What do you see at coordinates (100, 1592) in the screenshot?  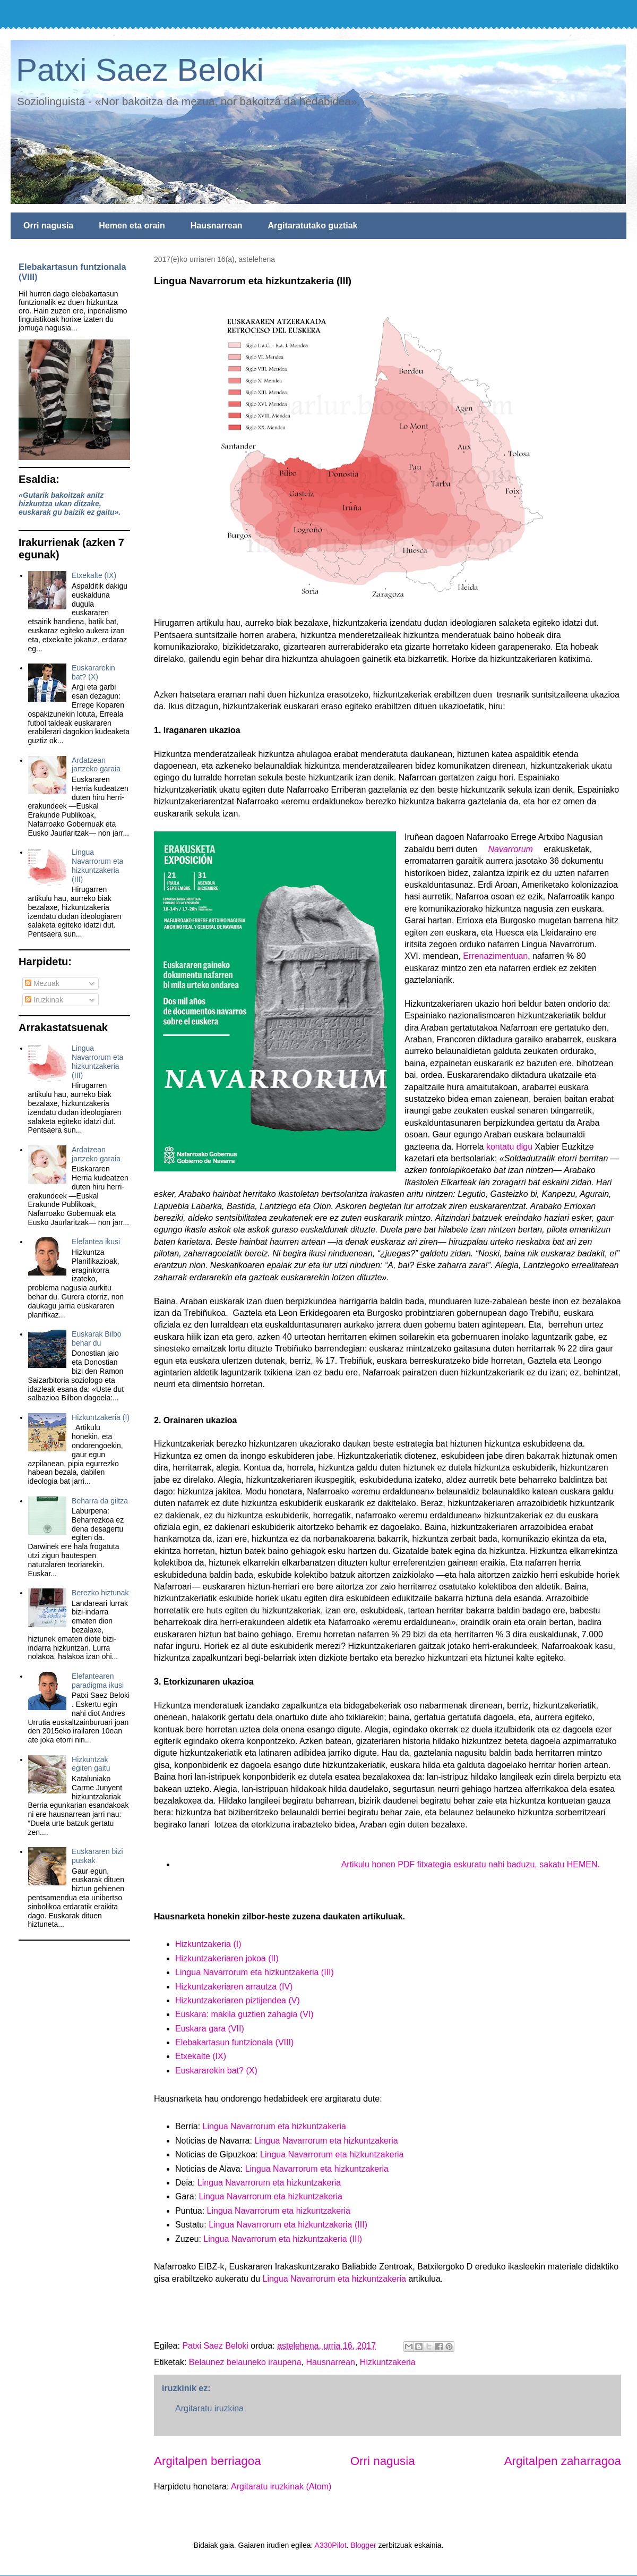 I see `Berezko hiztunak` at bounding box center [100, 1592].